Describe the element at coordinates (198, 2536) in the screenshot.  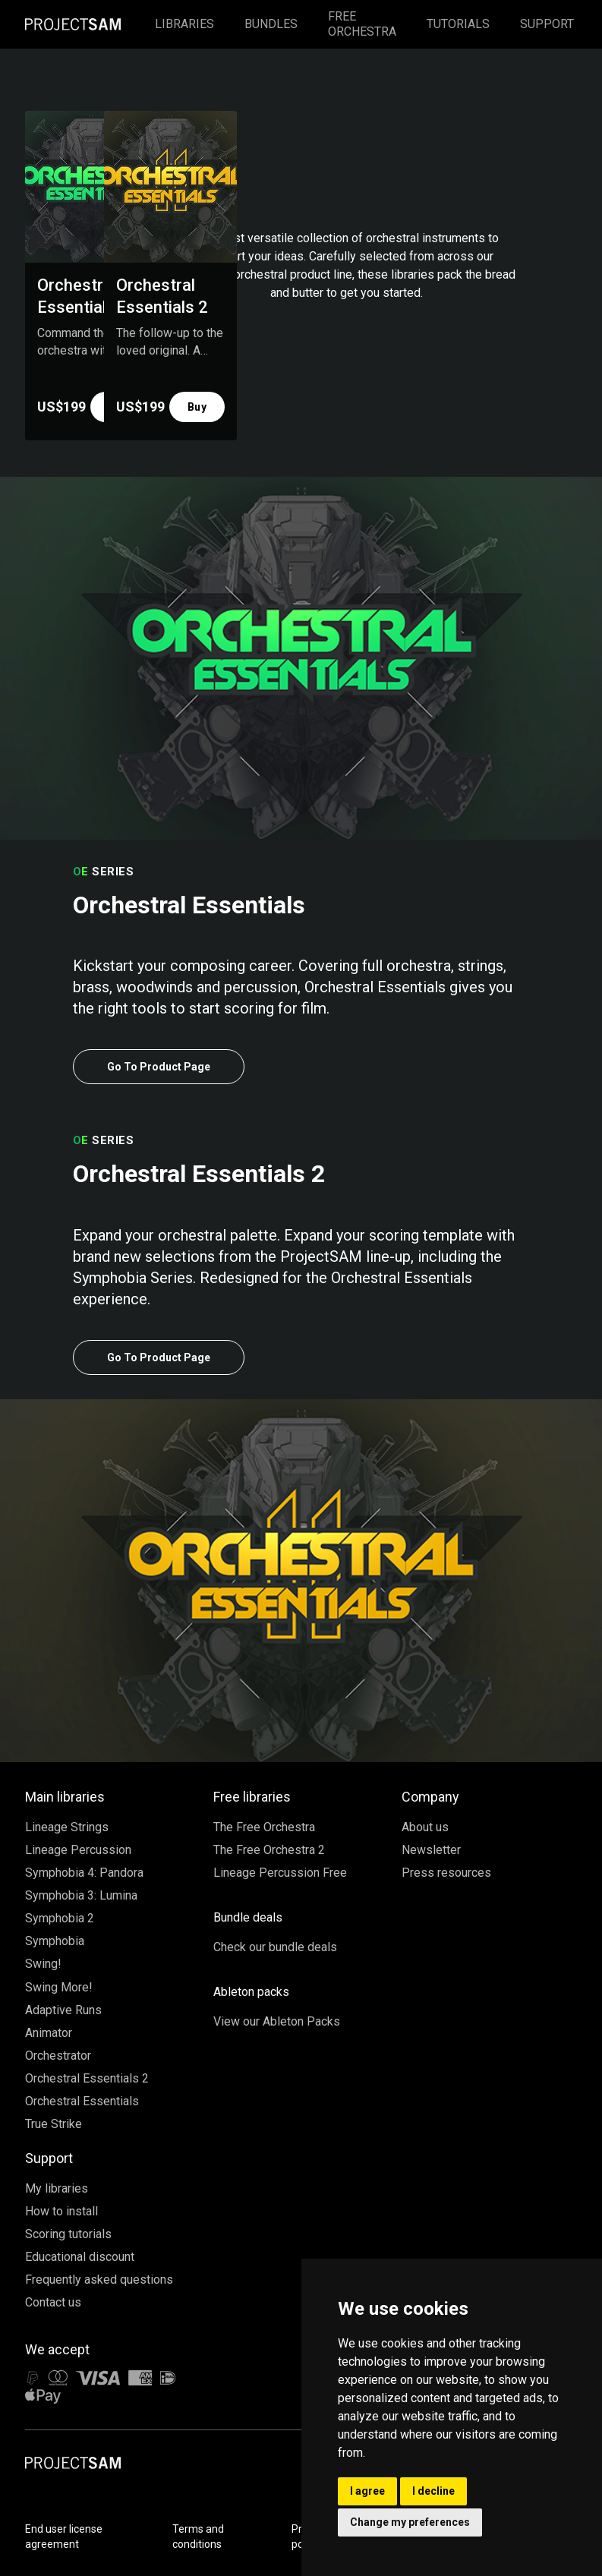
I see `Terms and conditions` at that location.